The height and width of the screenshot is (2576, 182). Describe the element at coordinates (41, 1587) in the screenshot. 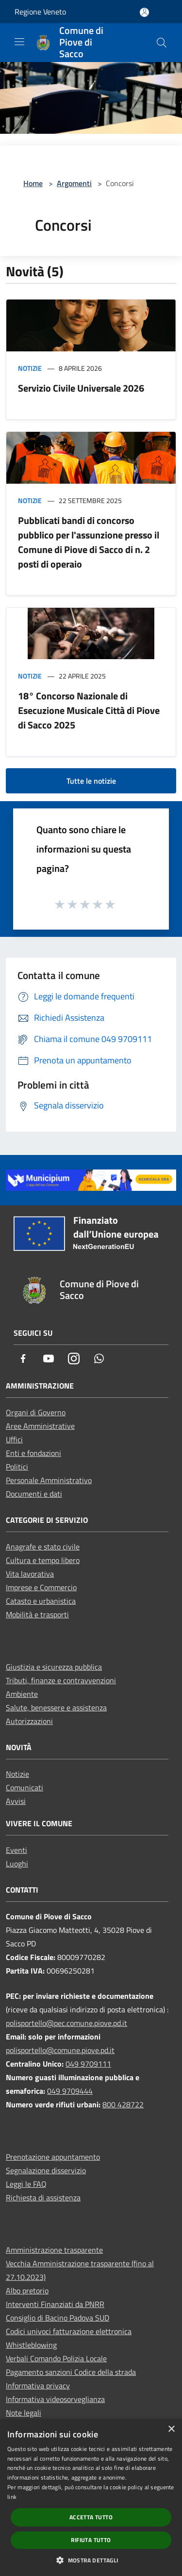

I see `Imprese e Commercio` at that location.